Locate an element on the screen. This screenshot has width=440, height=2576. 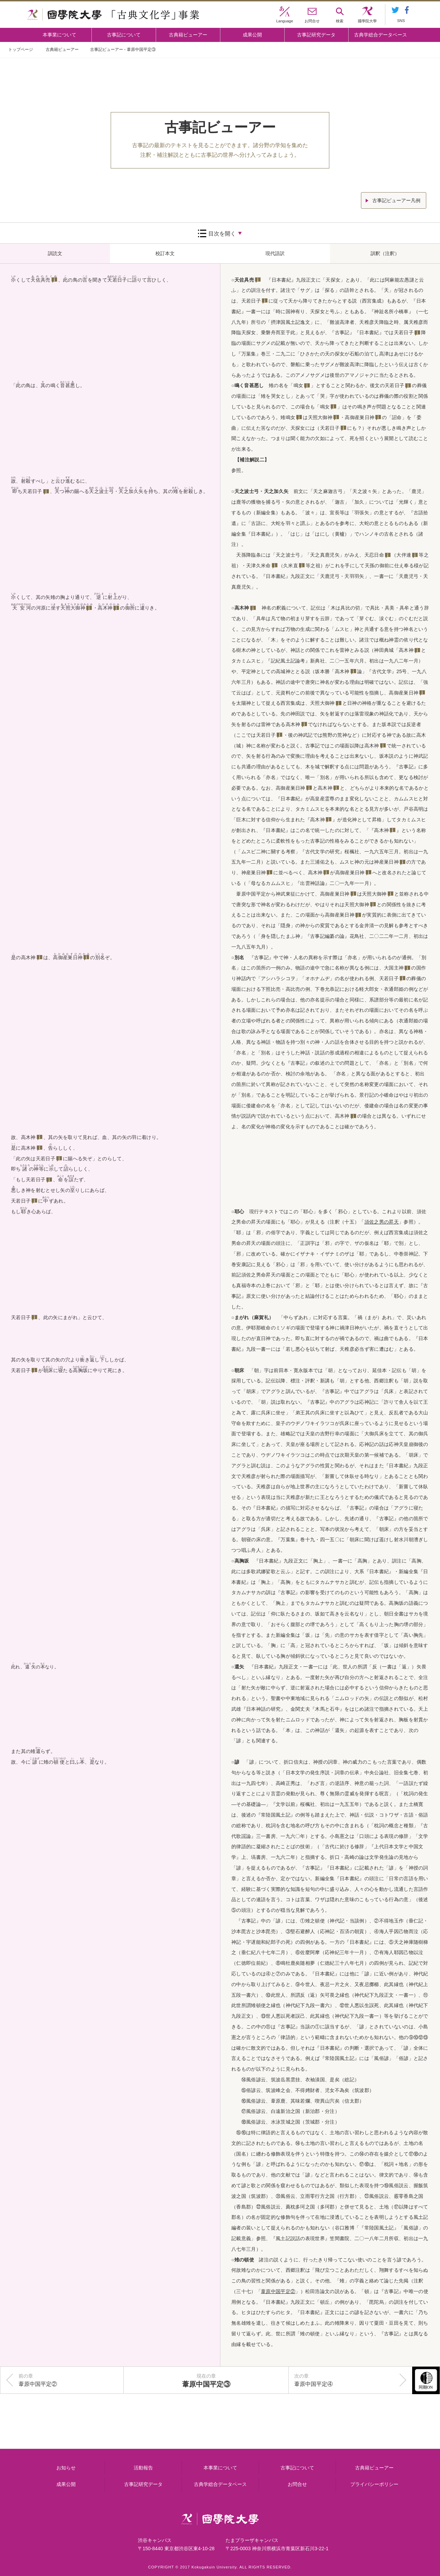
古事記ビューアー凡例 is located at coordinates (396, 200).